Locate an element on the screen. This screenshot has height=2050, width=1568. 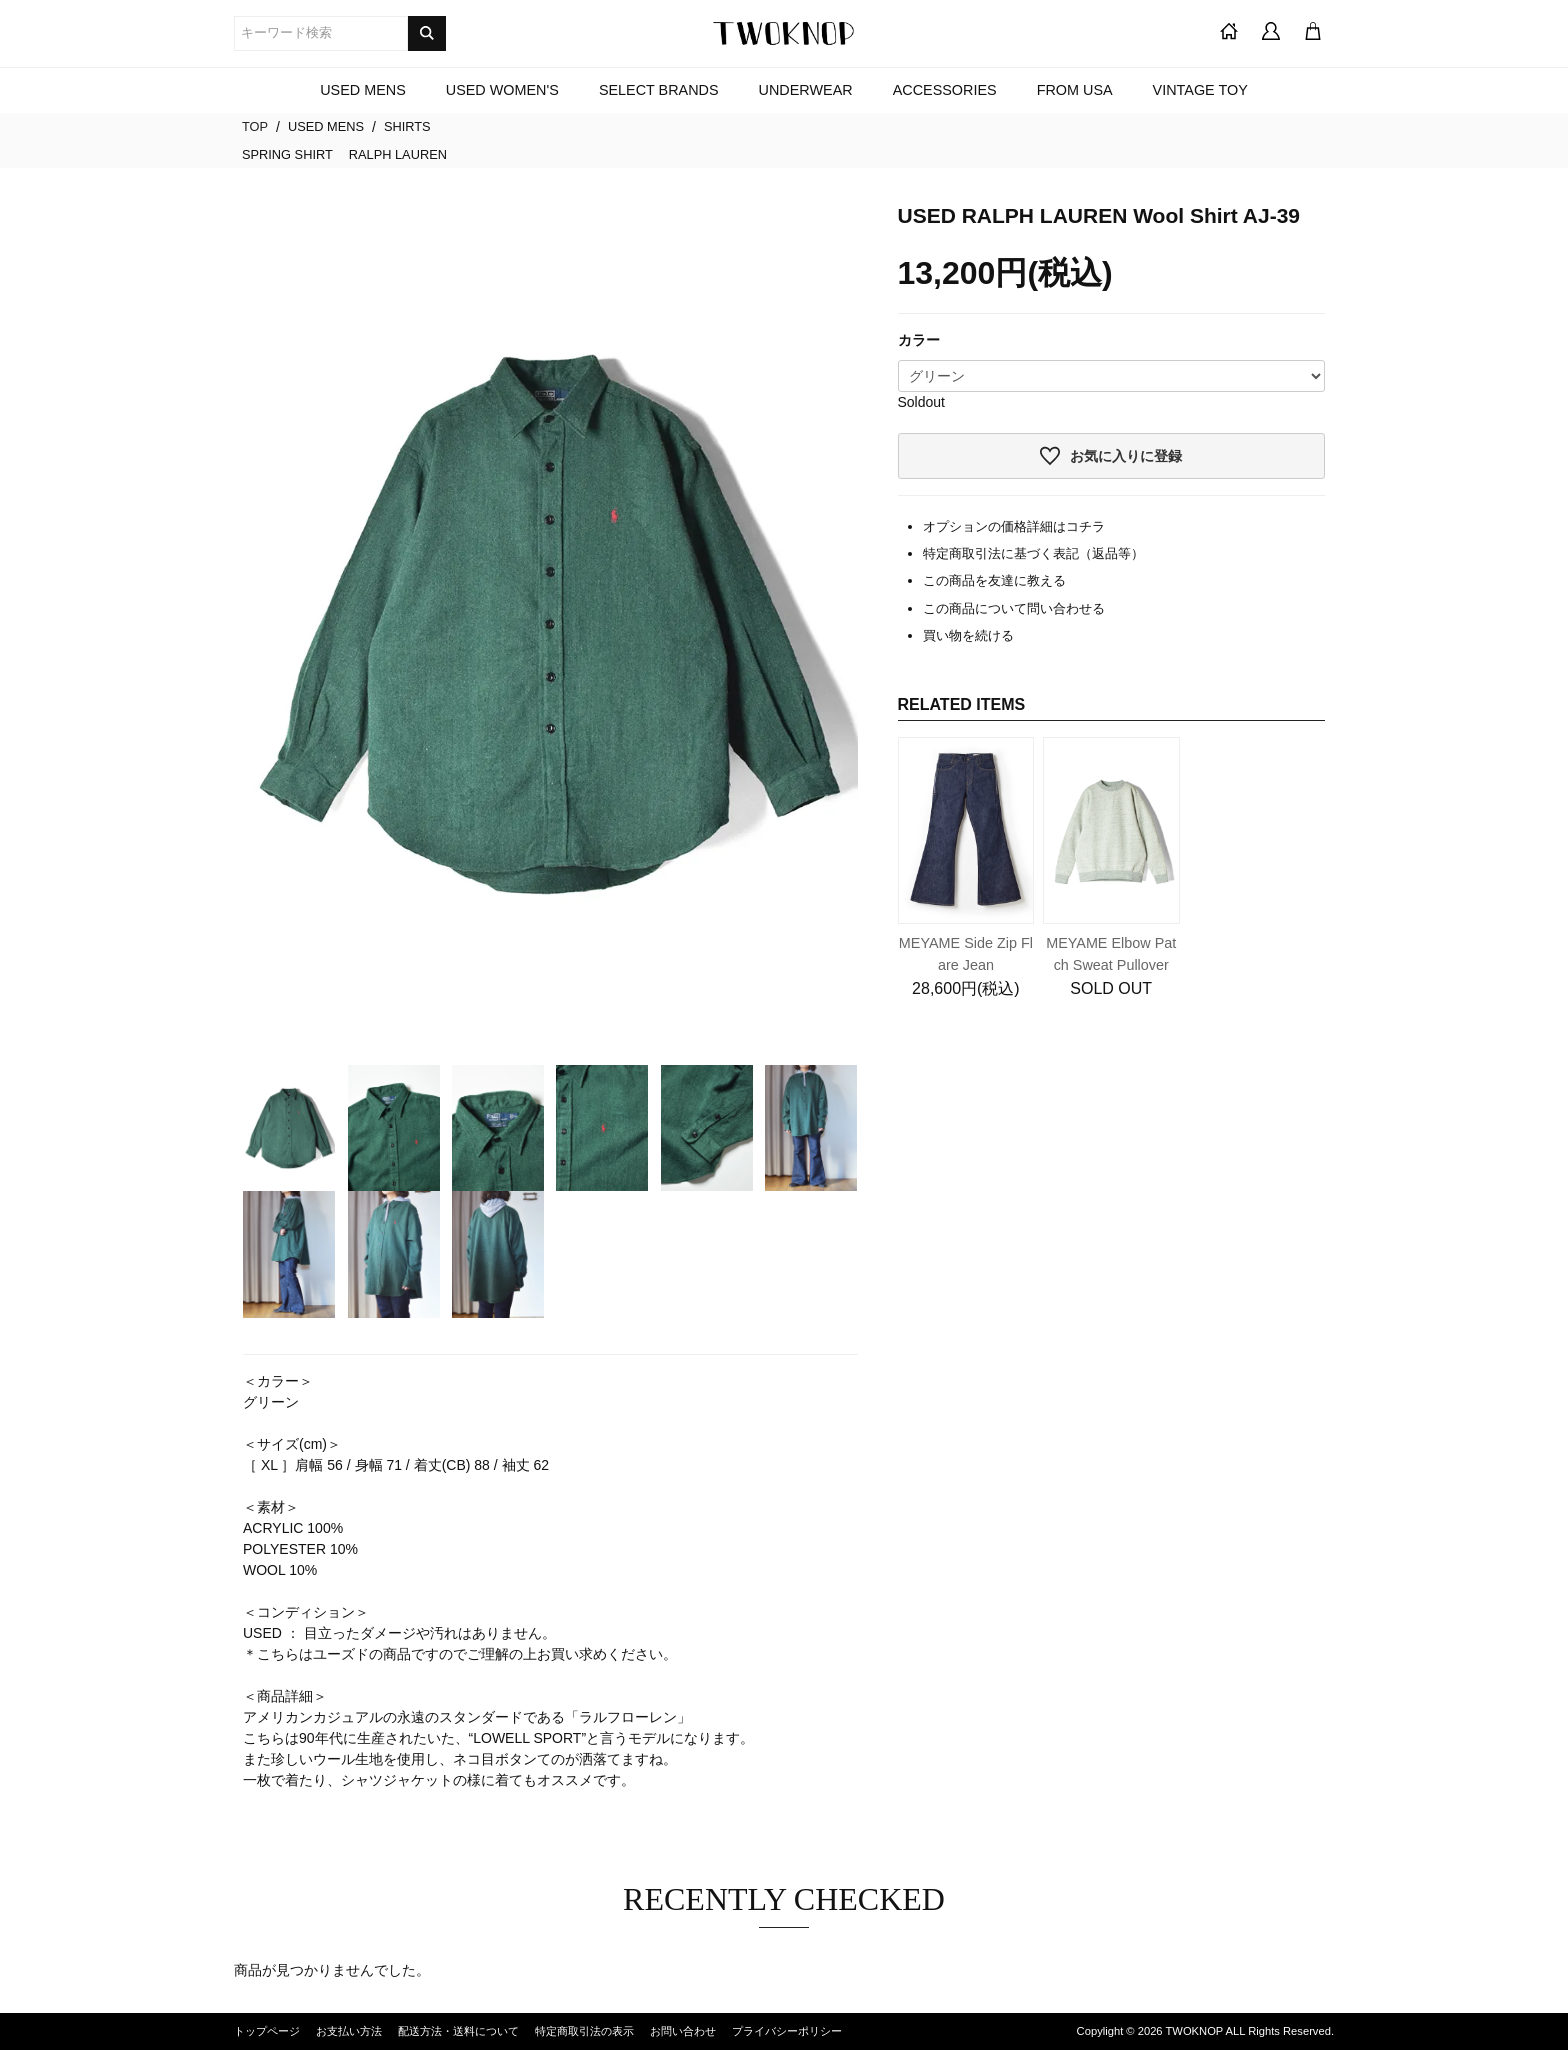
SELECT BRANDS is located at coordinates (659, 90).